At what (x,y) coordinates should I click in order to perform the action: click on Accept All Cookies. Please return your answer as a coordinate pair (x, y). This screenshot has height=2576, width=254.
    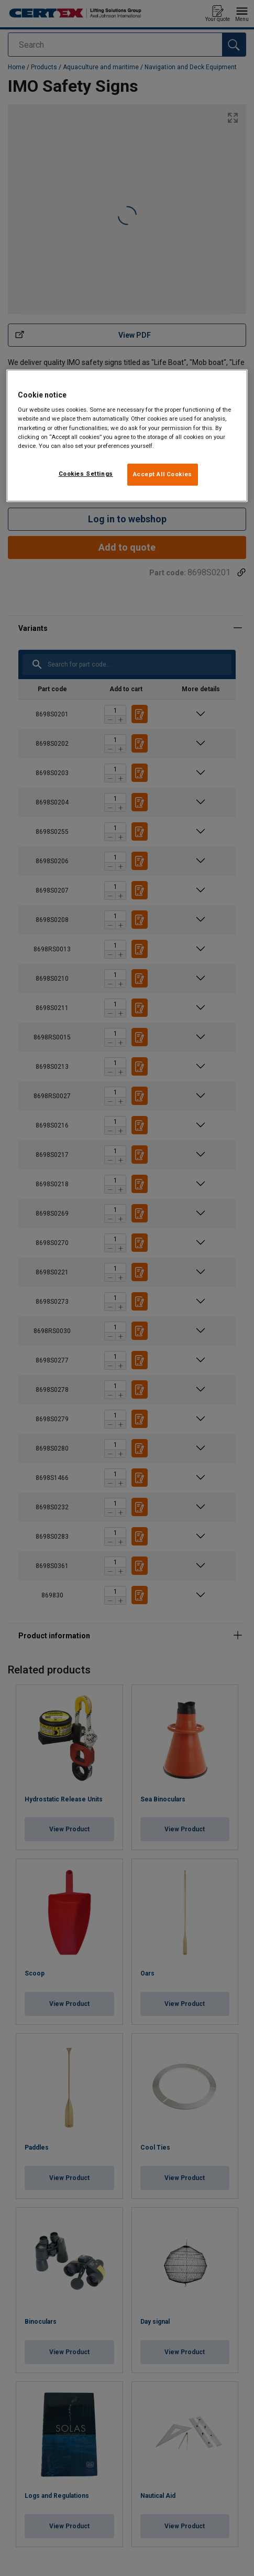
    Looking at the image, I should click on (162, 474).